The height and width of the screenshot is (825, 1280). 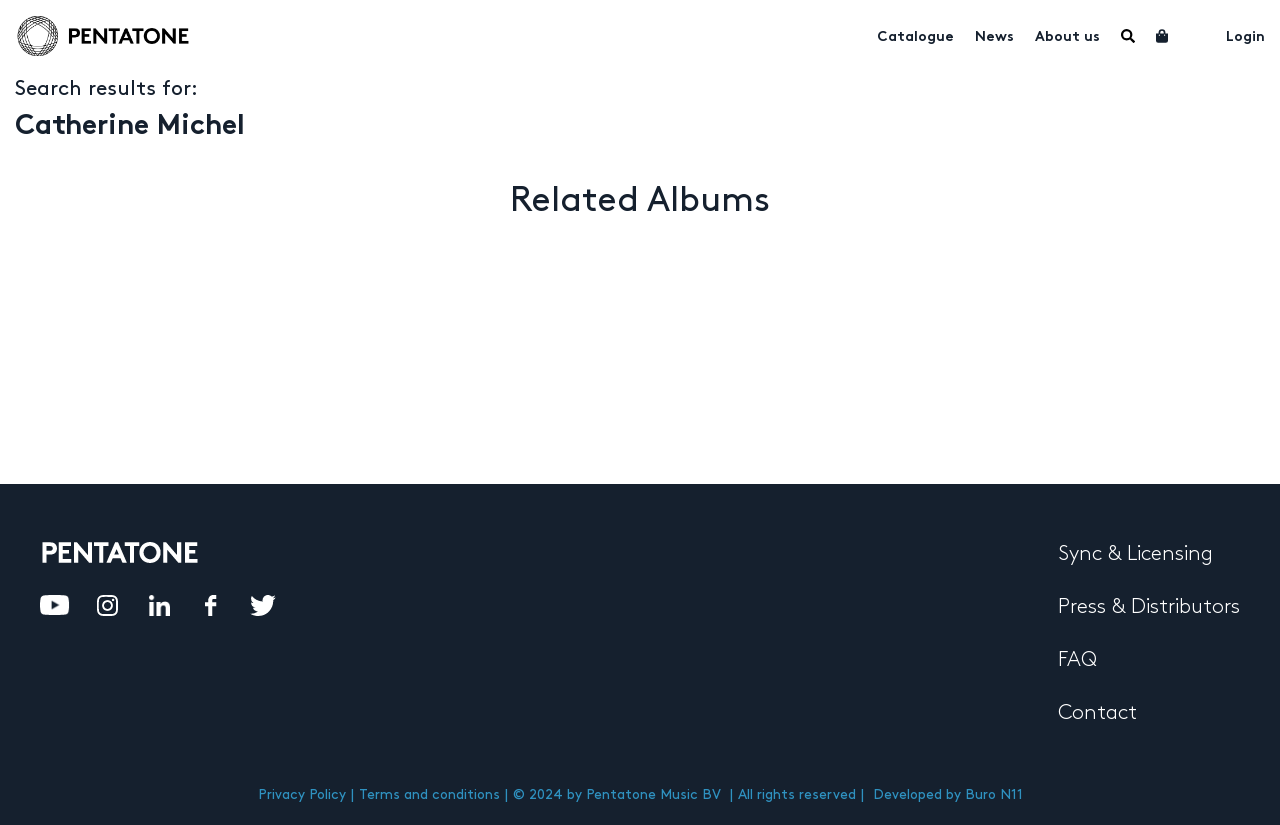 I want to click on Login, so click(x=1245, y=37).